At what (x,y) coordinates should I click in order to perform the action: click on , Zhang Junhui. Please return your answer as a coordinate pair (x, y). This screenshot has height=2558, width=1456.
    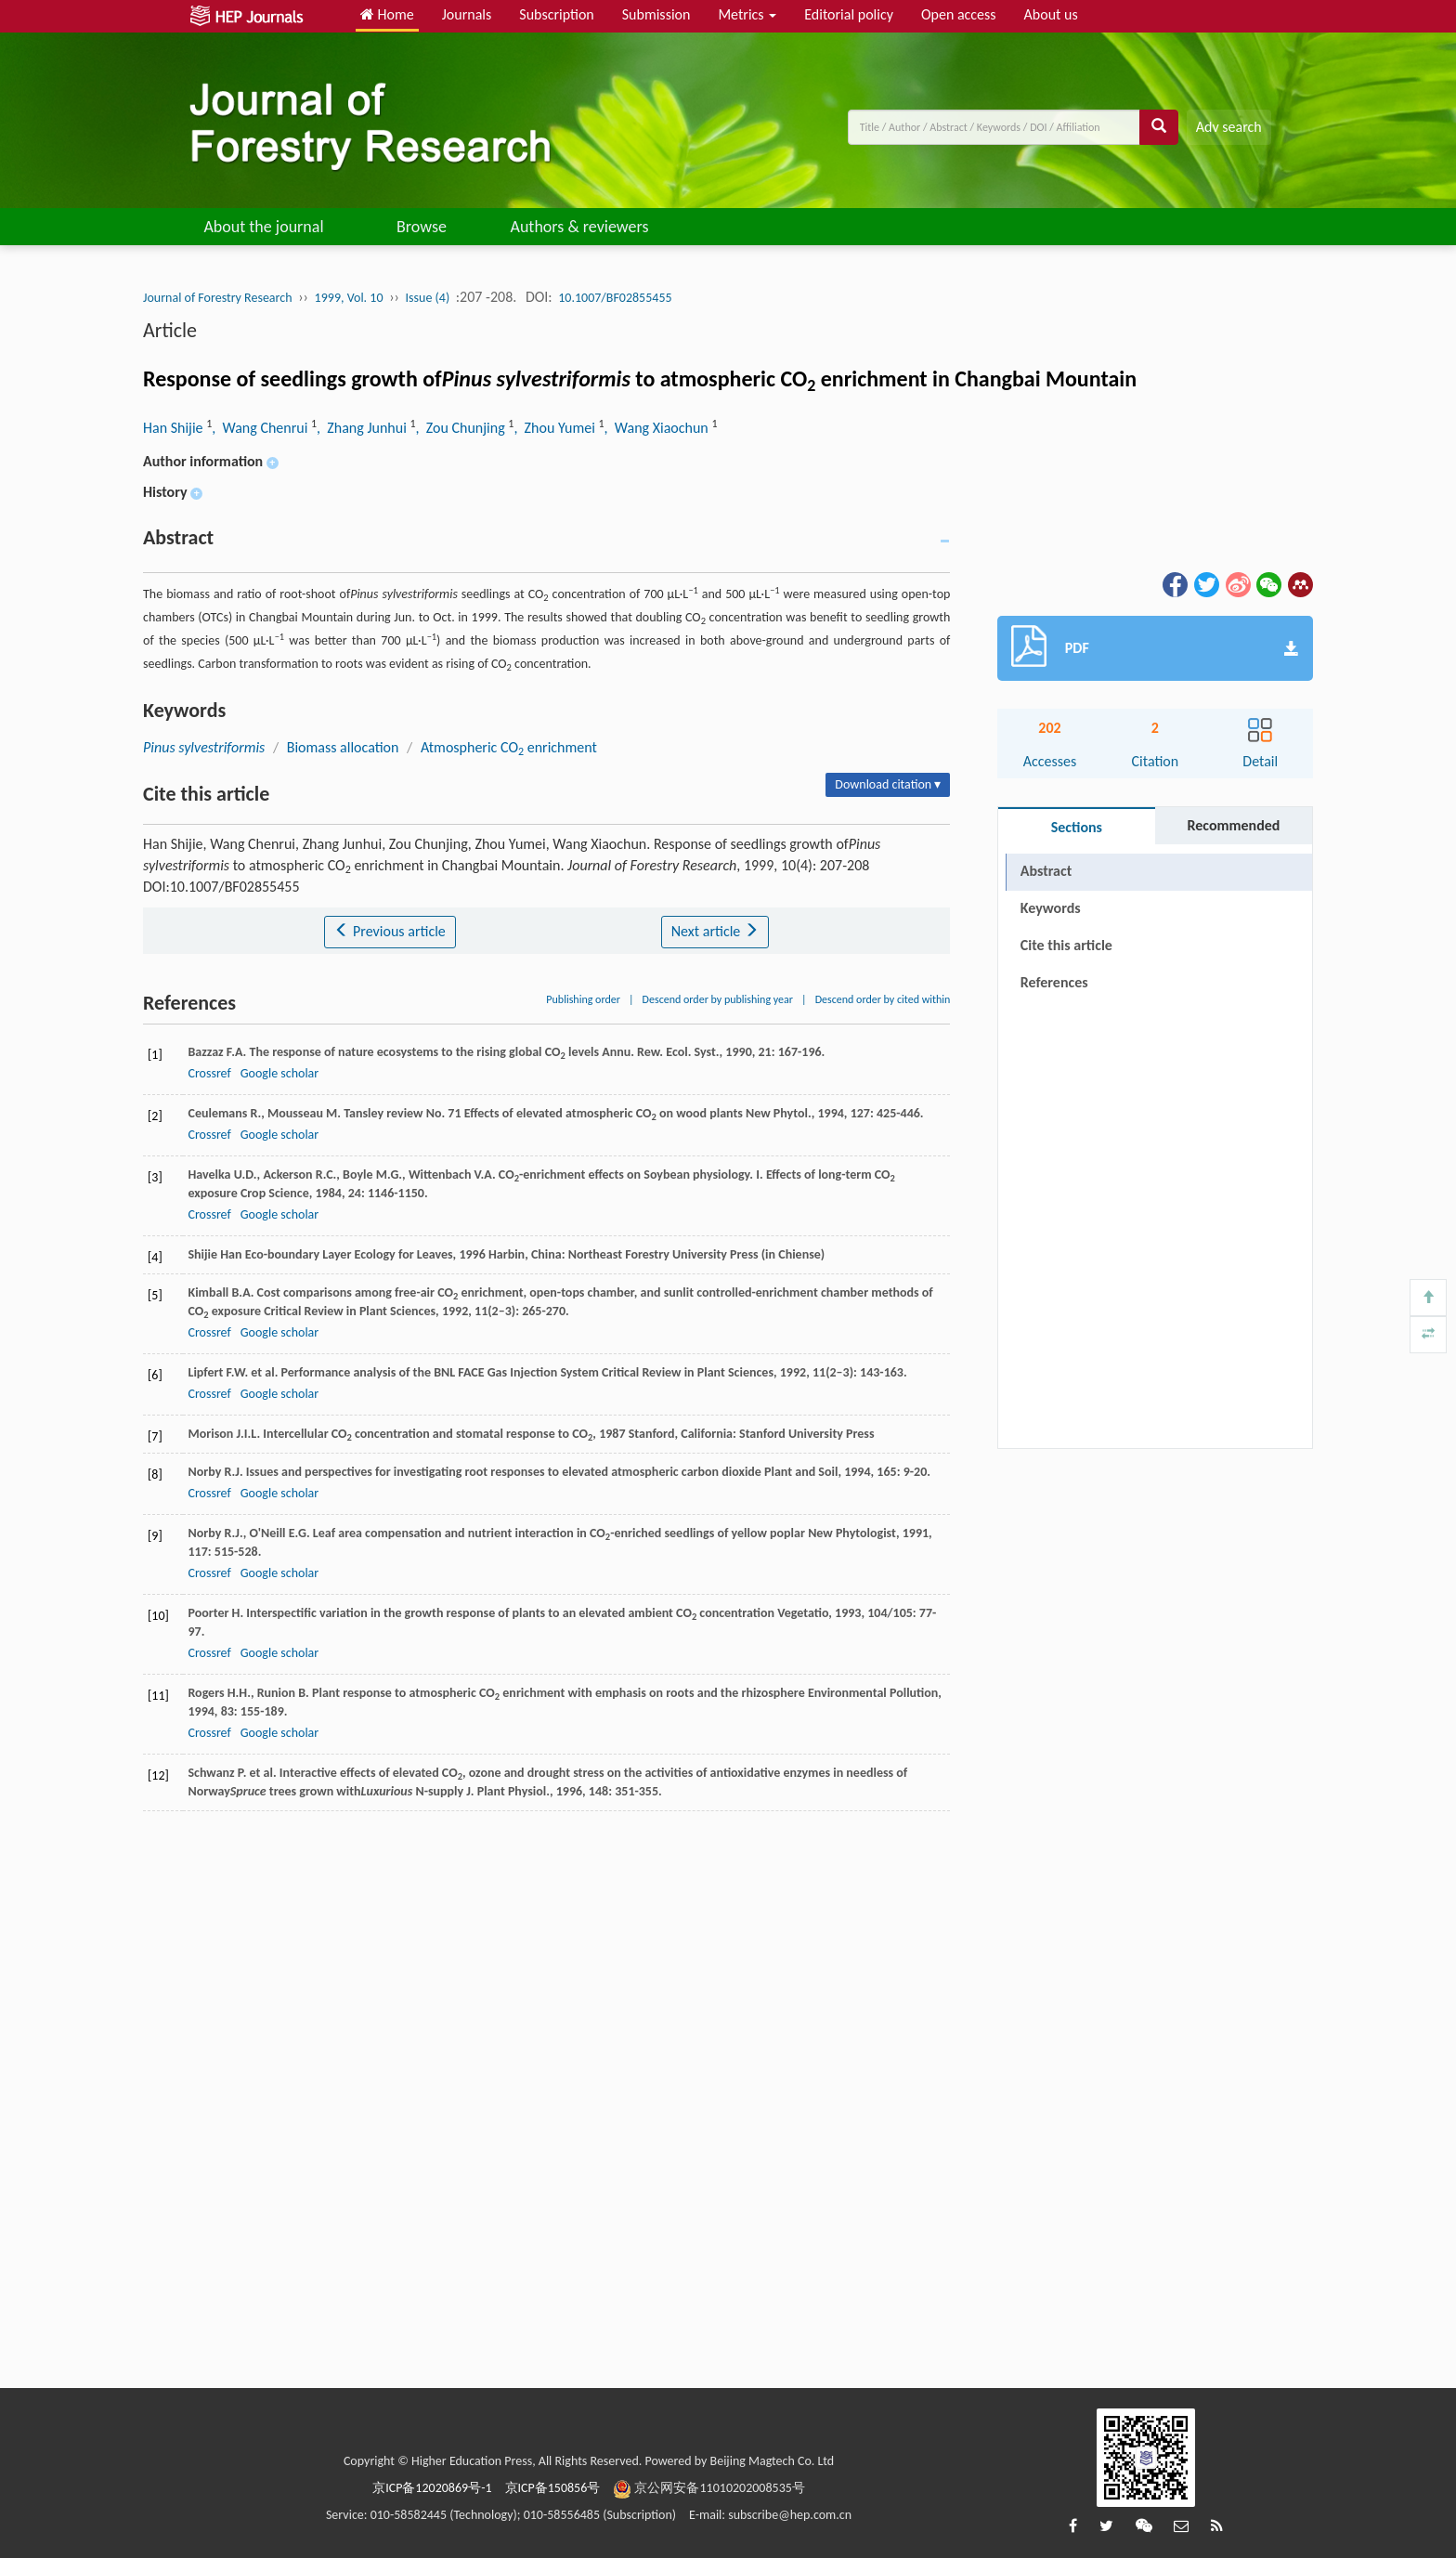
    Looking at the image, I should click on (363, 428).